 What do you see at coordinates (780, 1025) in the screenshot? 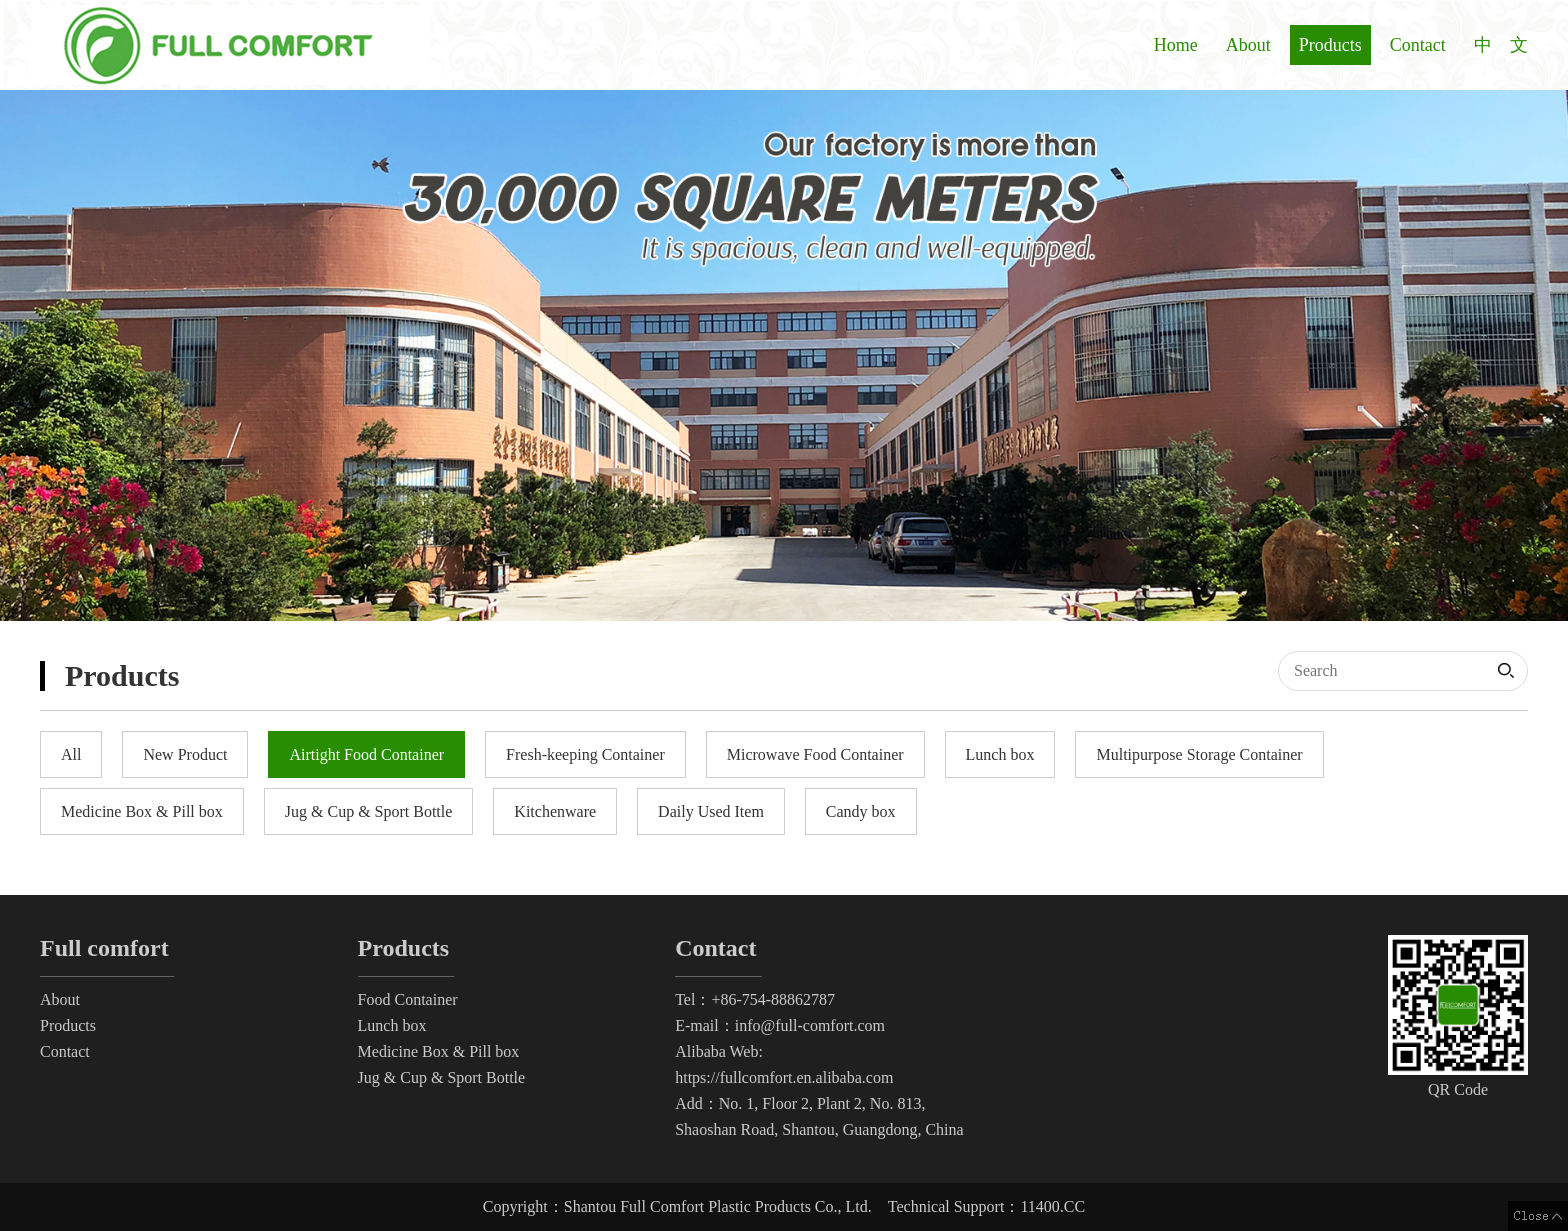
I see `E-mail：info@full-comfort.com` at bounding box center [780, 1025].